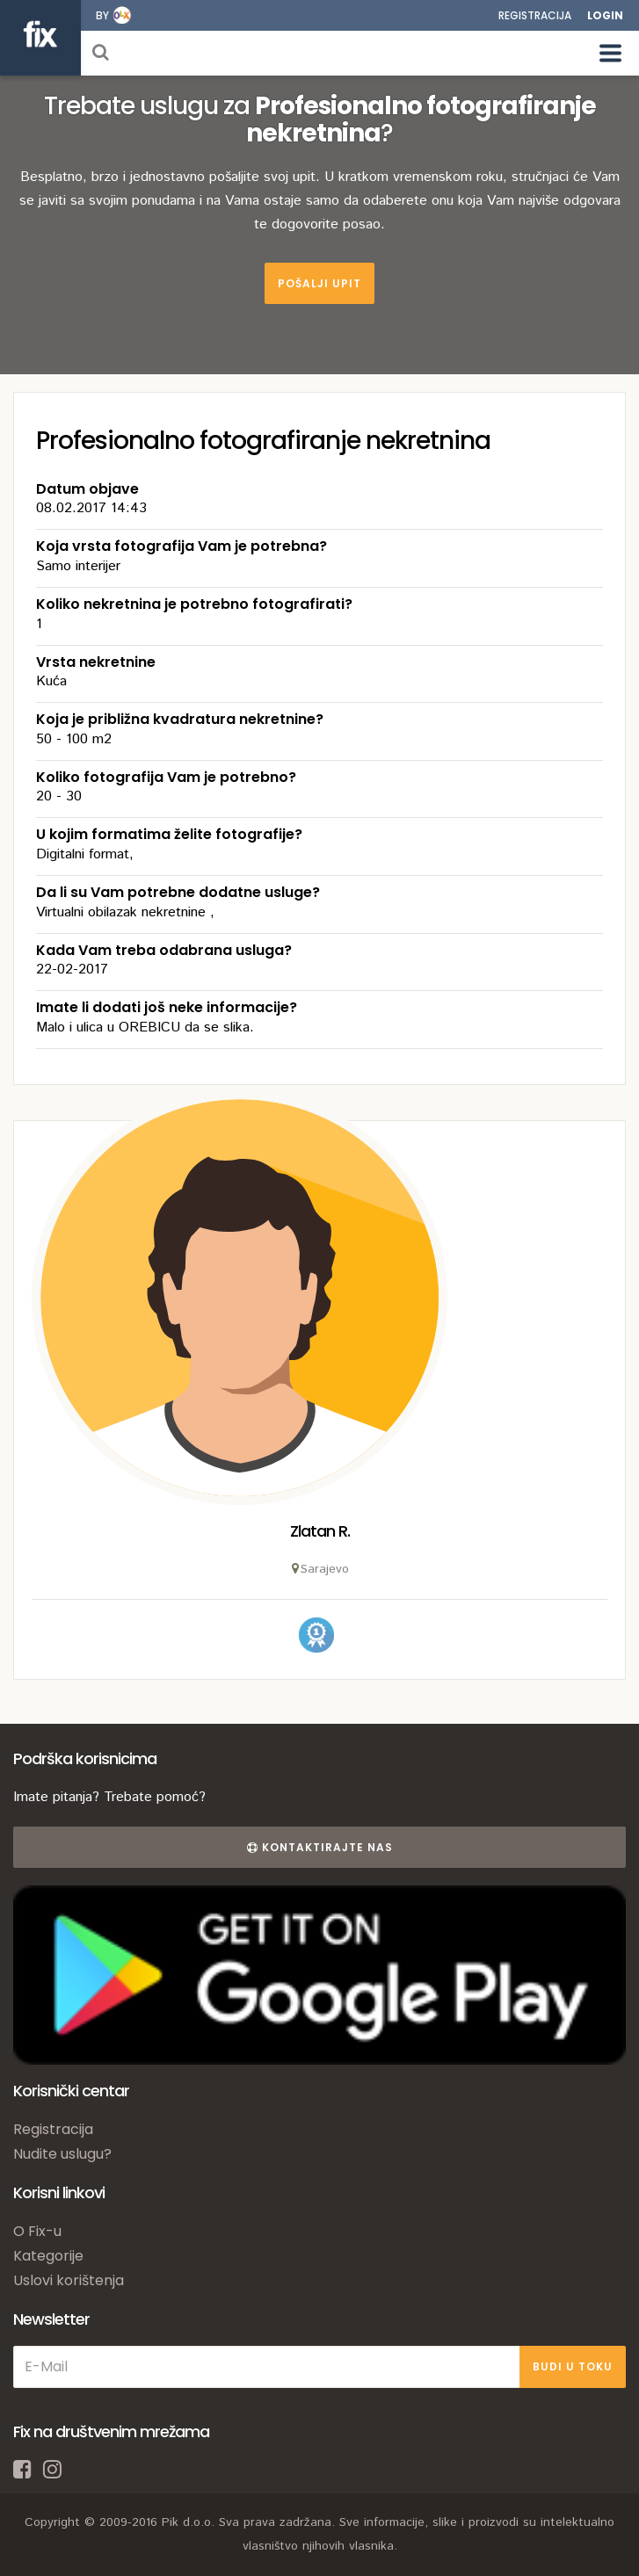  I want to click on Kontaktirajte nas, so click(320, 1847).